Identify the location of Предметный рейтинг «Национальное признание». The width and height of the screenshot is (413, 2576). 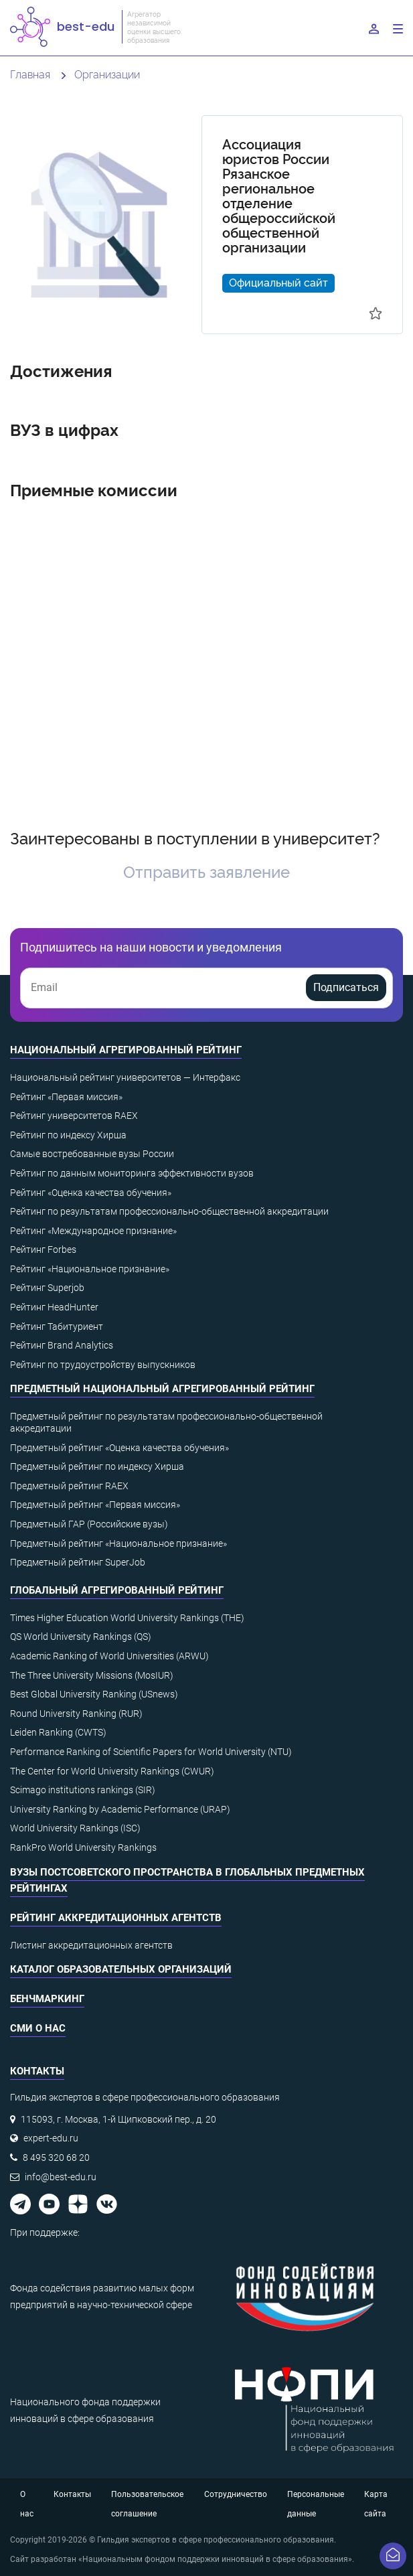
(118, 1543).